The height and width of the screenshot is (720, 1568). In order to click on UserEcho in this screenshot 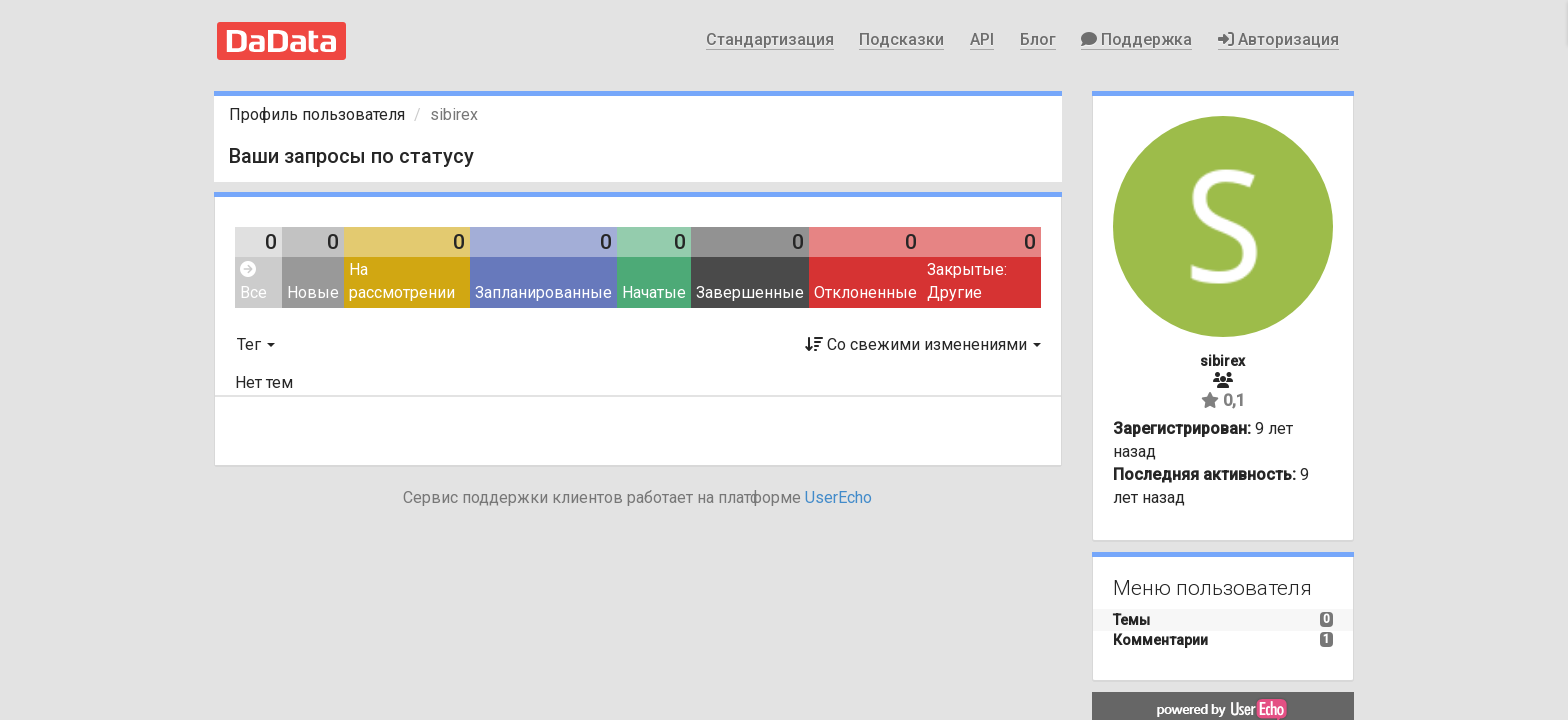, I will do `click(838, 497)`.